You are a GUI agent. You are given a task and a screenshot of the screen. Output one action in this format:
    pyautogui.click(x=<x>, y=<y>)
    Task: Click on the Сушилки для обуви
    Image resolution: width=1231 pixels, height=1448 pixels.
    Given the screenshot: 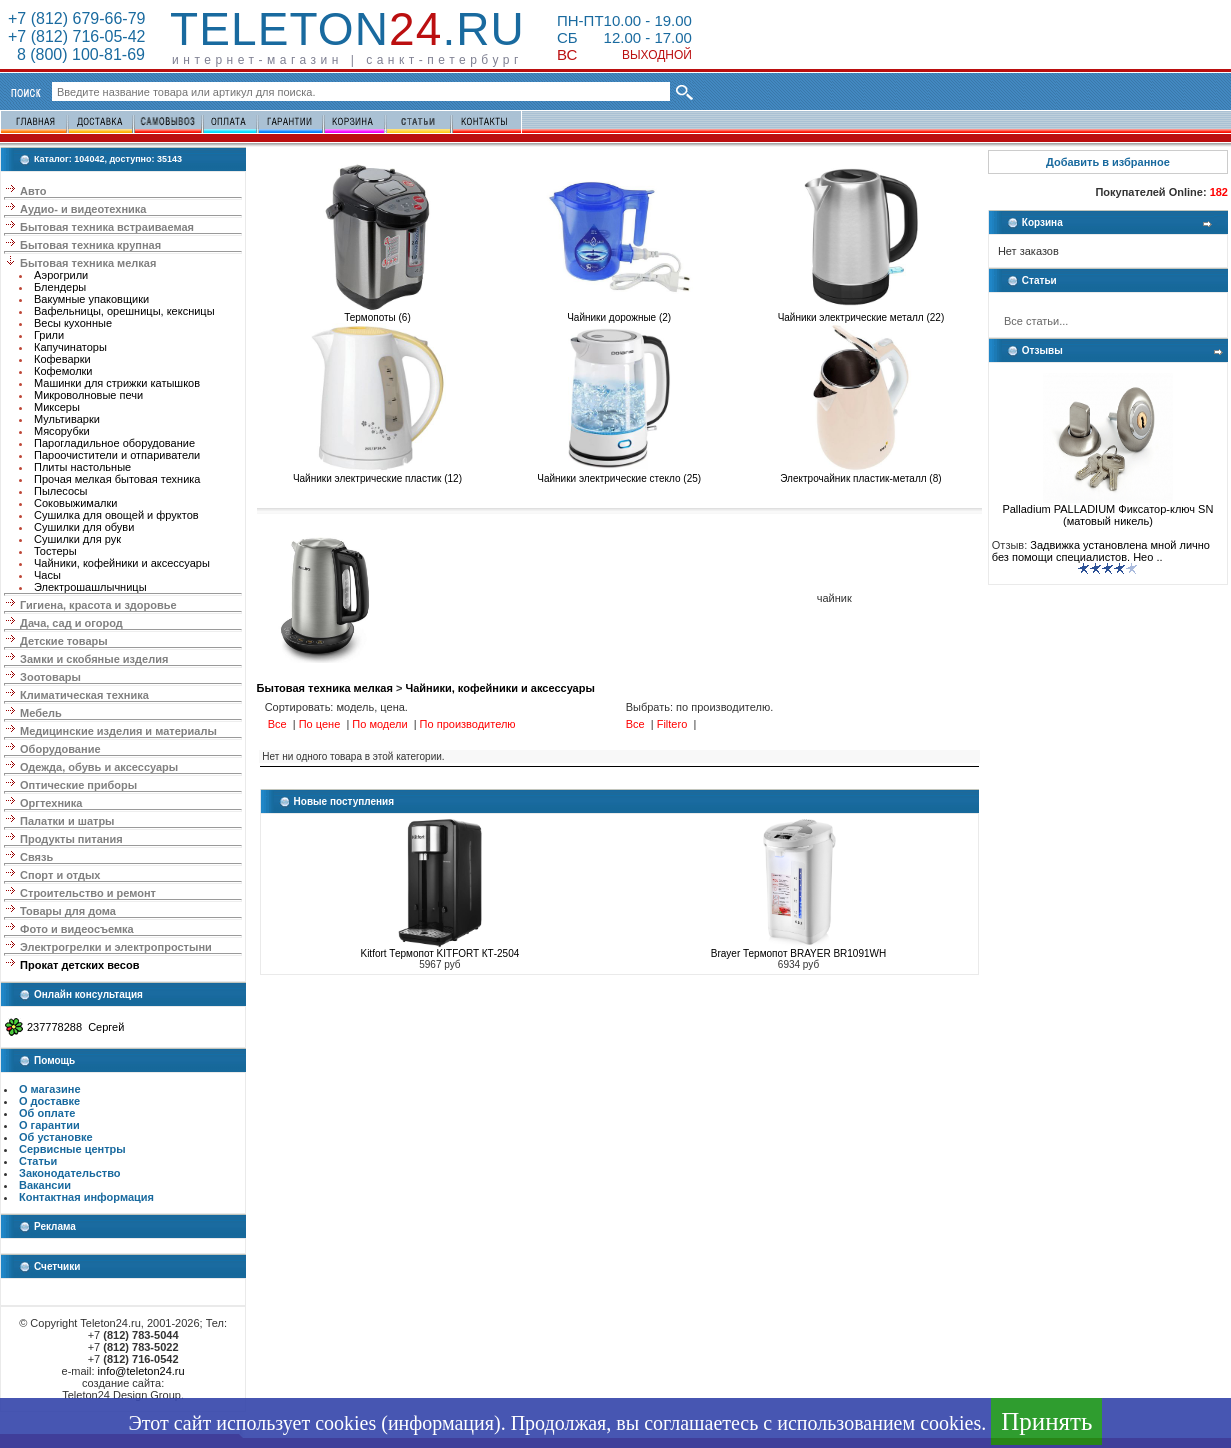 What is the action you would take?
    pyautogui.click(x=84, y=527)
    